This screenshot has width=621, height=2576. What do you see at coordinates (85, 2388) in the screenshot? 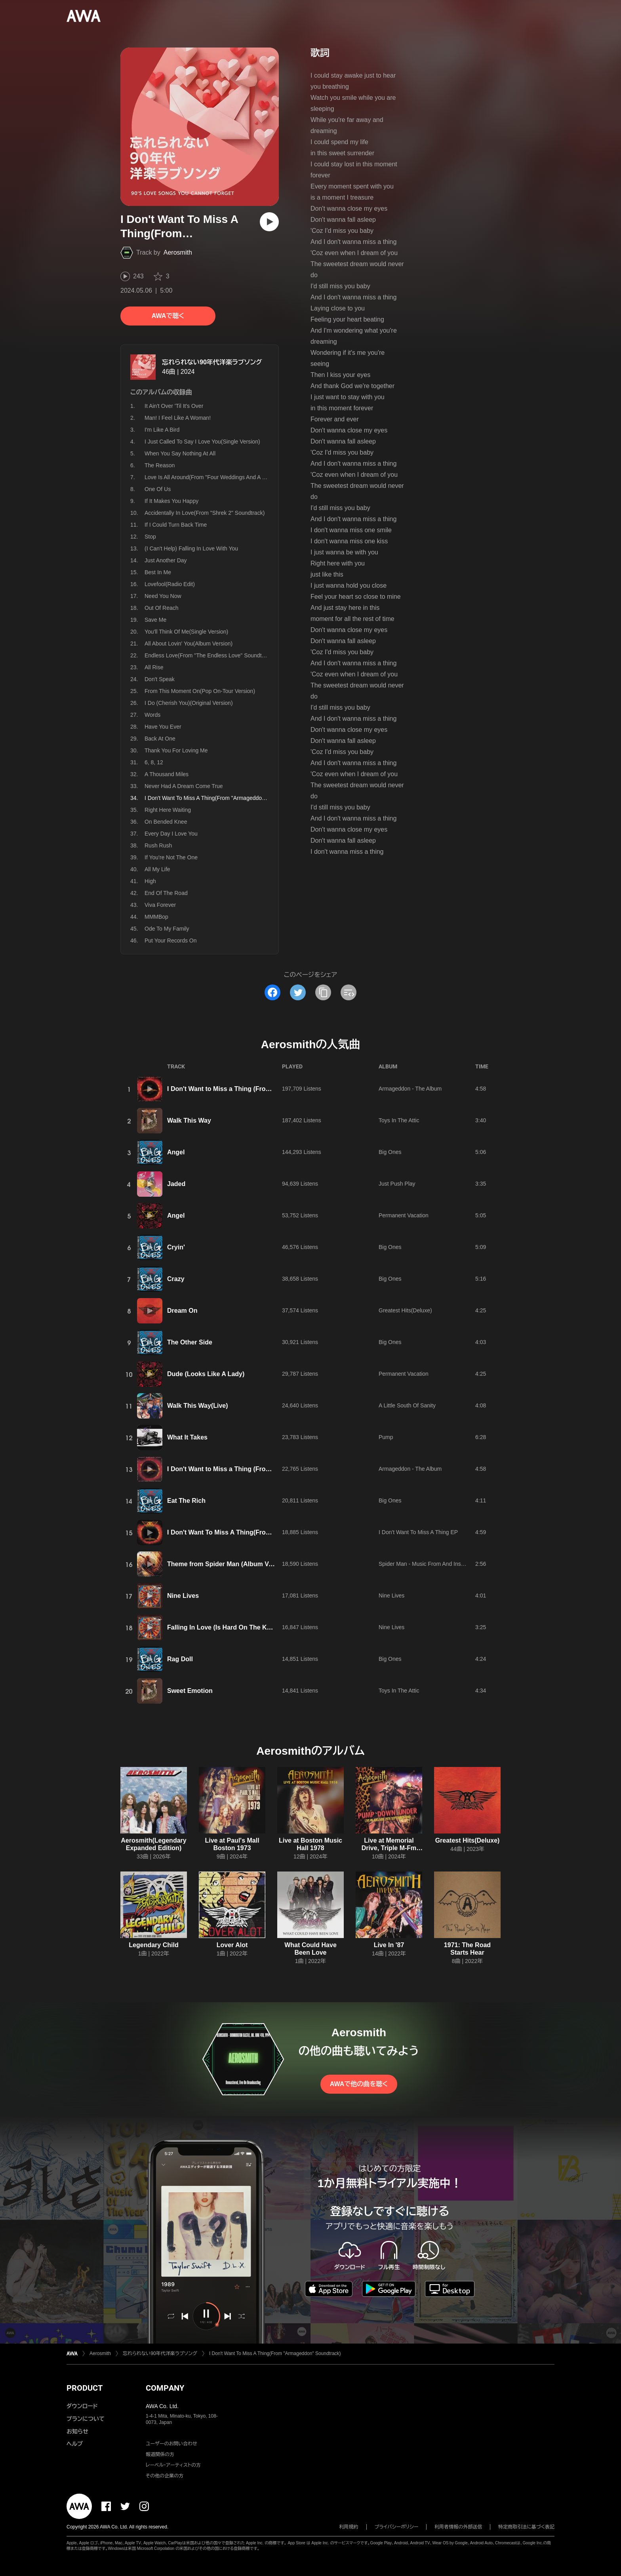
I see `PRODUCT [button]` at bounding box center [85, 2388].